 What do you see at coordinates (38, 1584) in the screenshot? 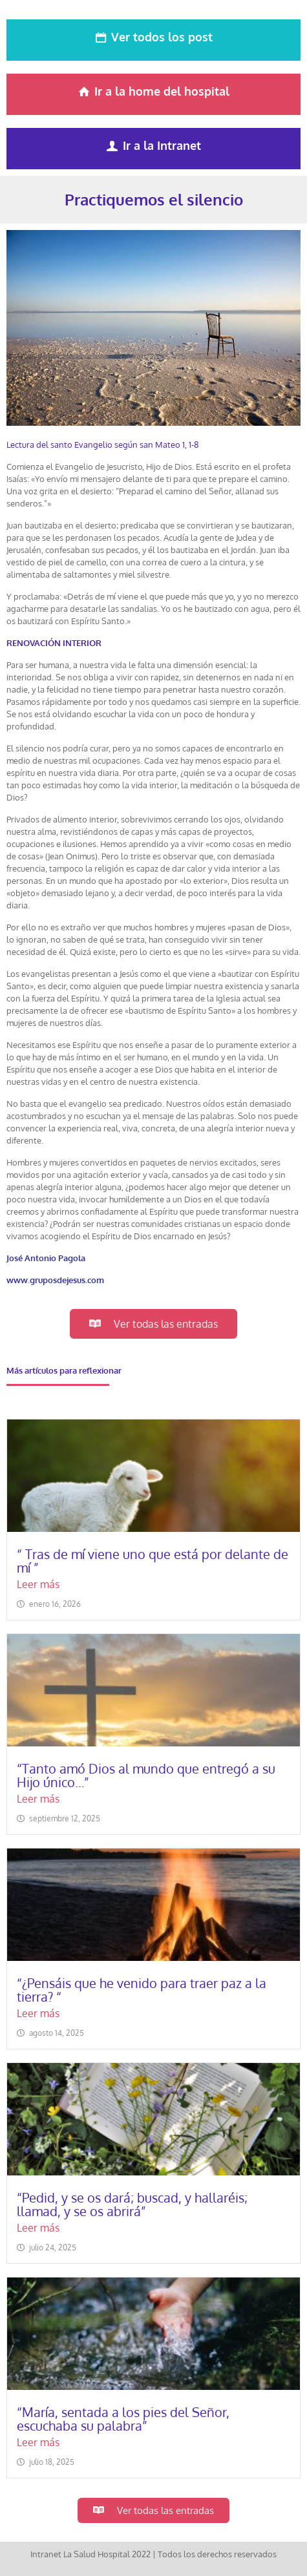
I see `Leer más` at bounding box center [38, 1584].